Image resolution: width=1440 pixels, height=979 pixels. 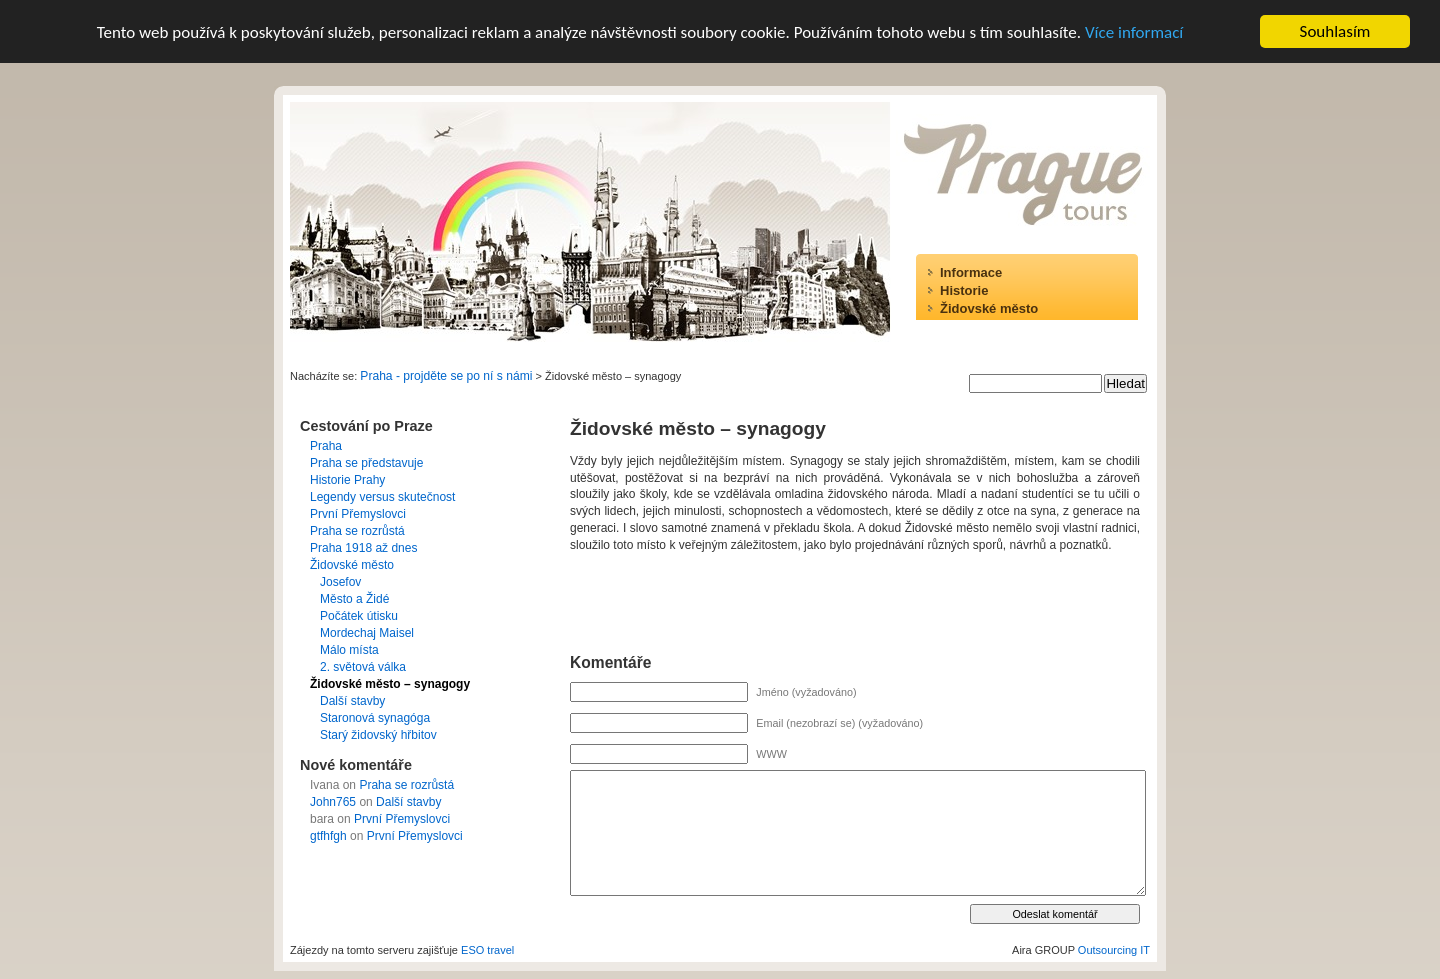 I want to click on Praha 1918 až dnes, so click(x=363, y=548).